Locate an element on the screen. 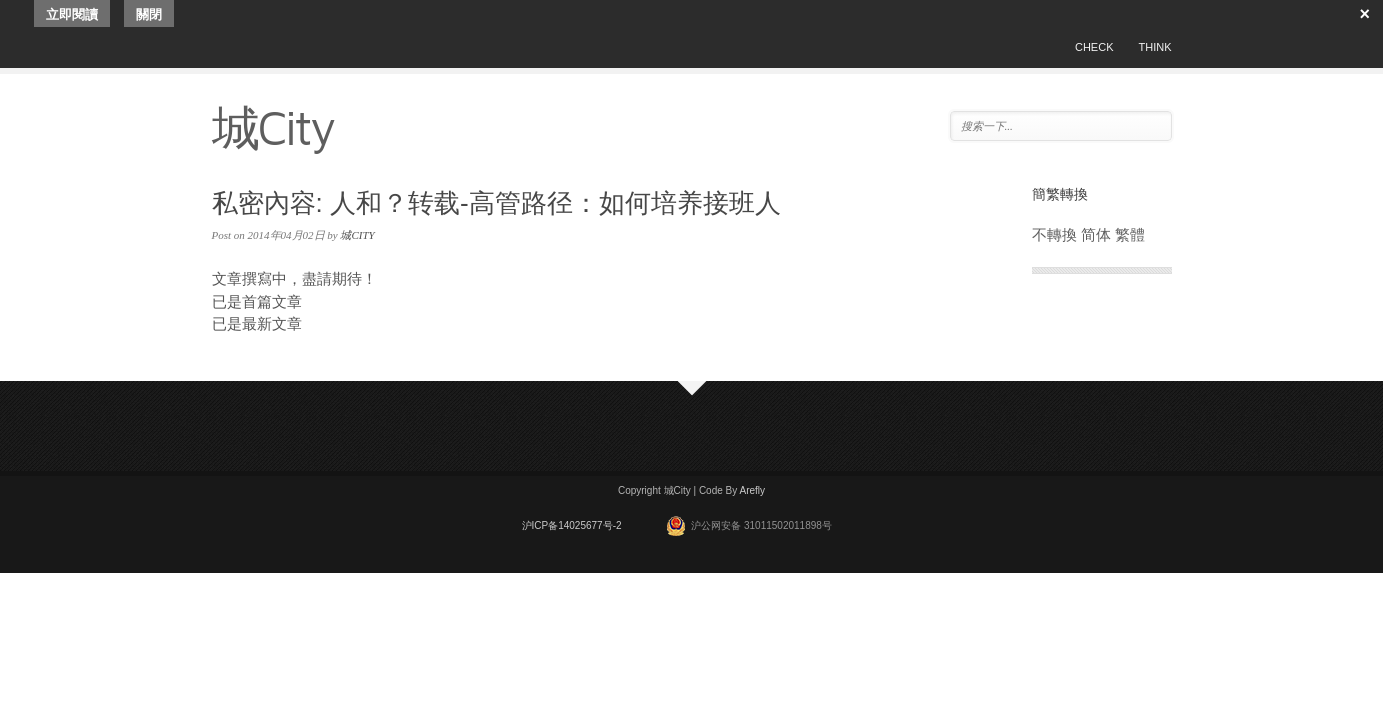 Image resolution: width=1383 pixels, height=720 pixels. 城CITY is located at coordinates (357, 235).